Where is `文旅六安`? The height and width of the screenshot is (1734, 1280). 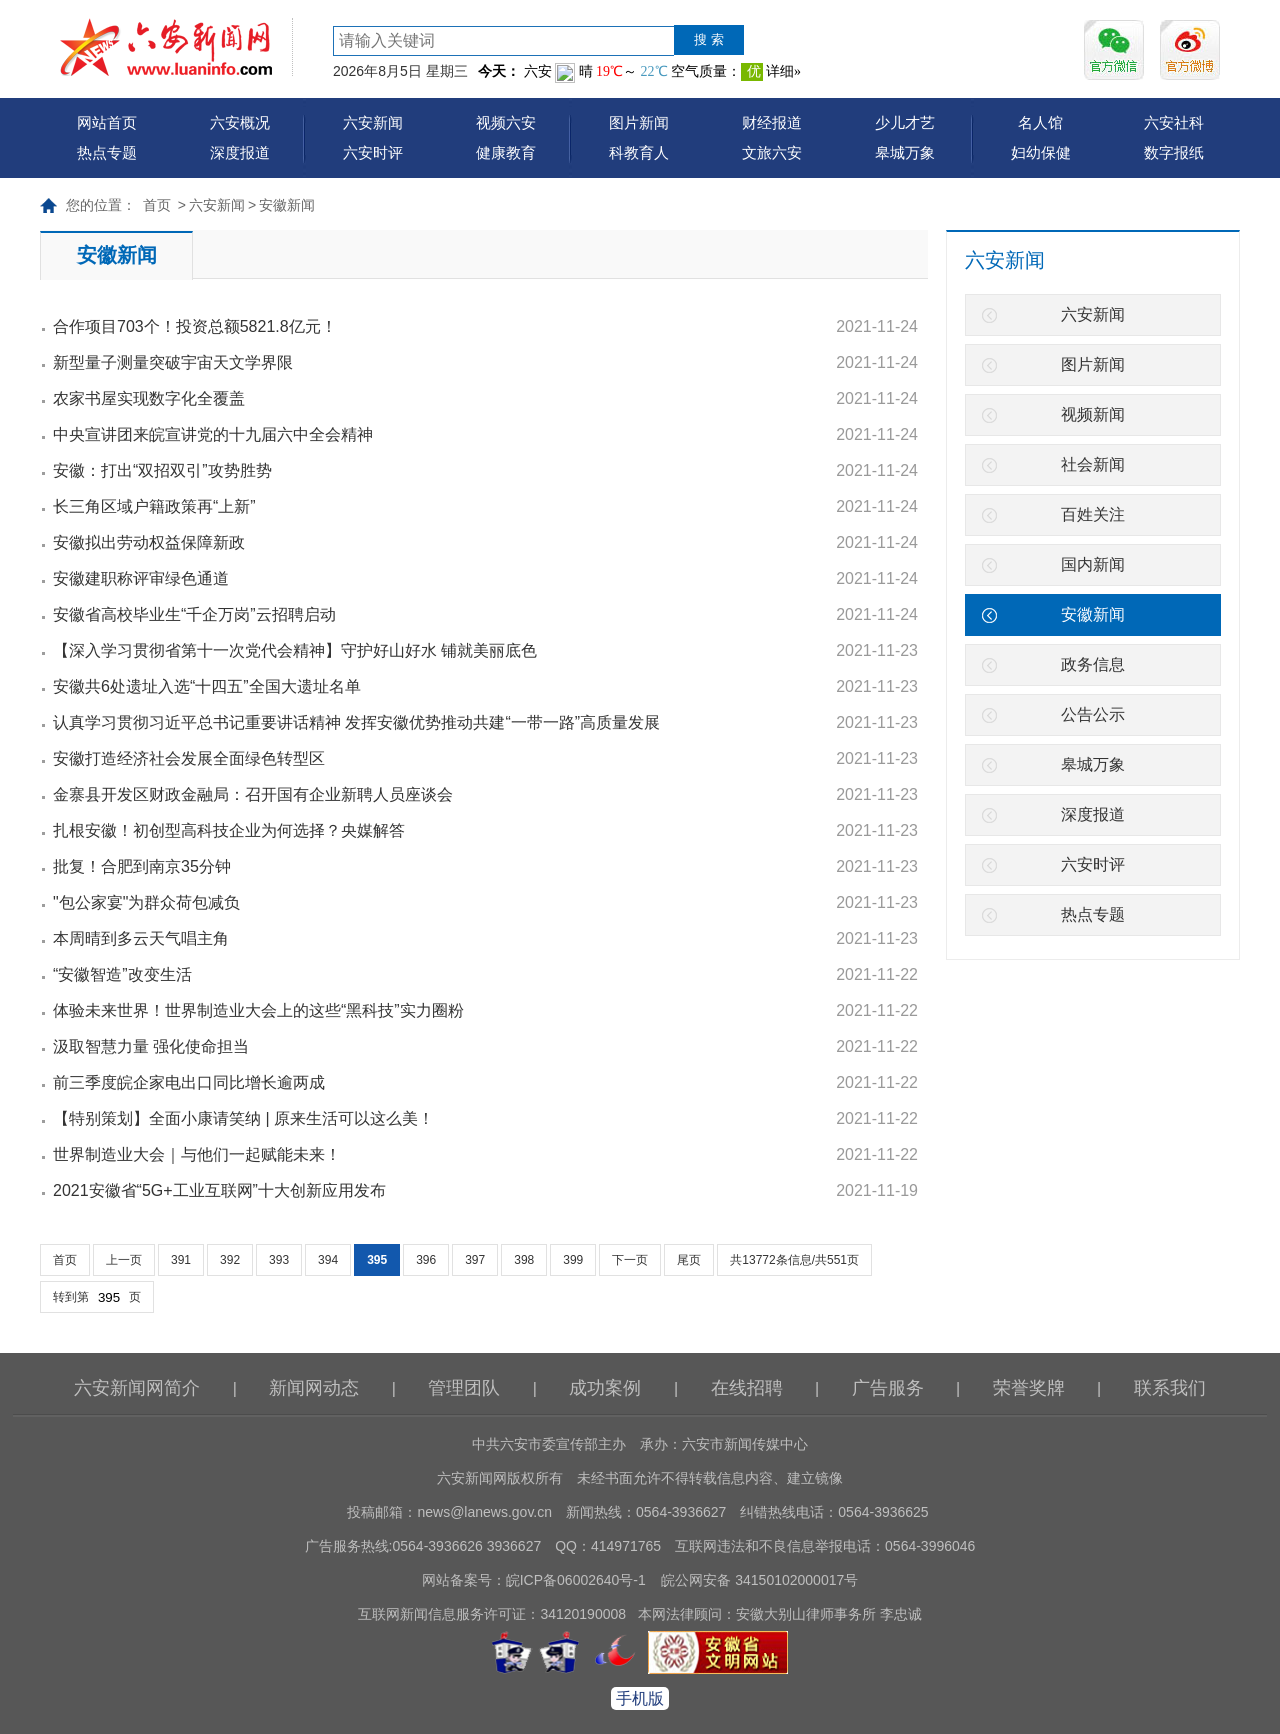
文旅六安 is located at coordinates (772, 152).